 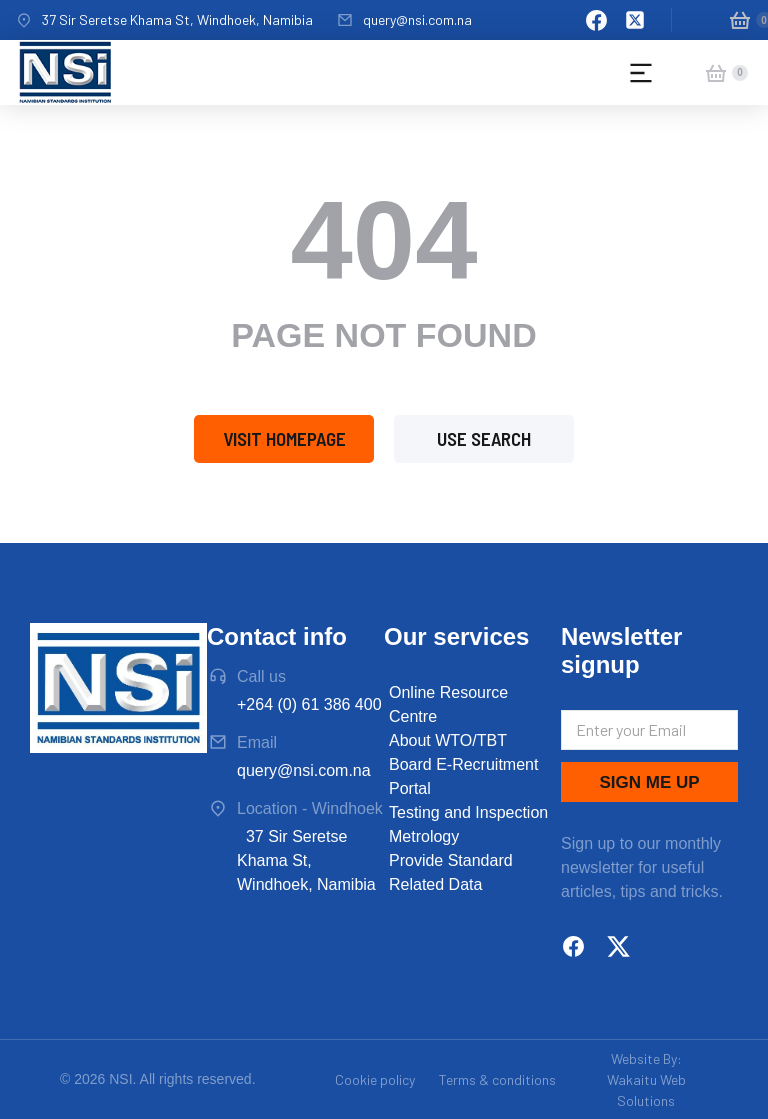 I want to click on [Open cart], so click(x=740, y=20).